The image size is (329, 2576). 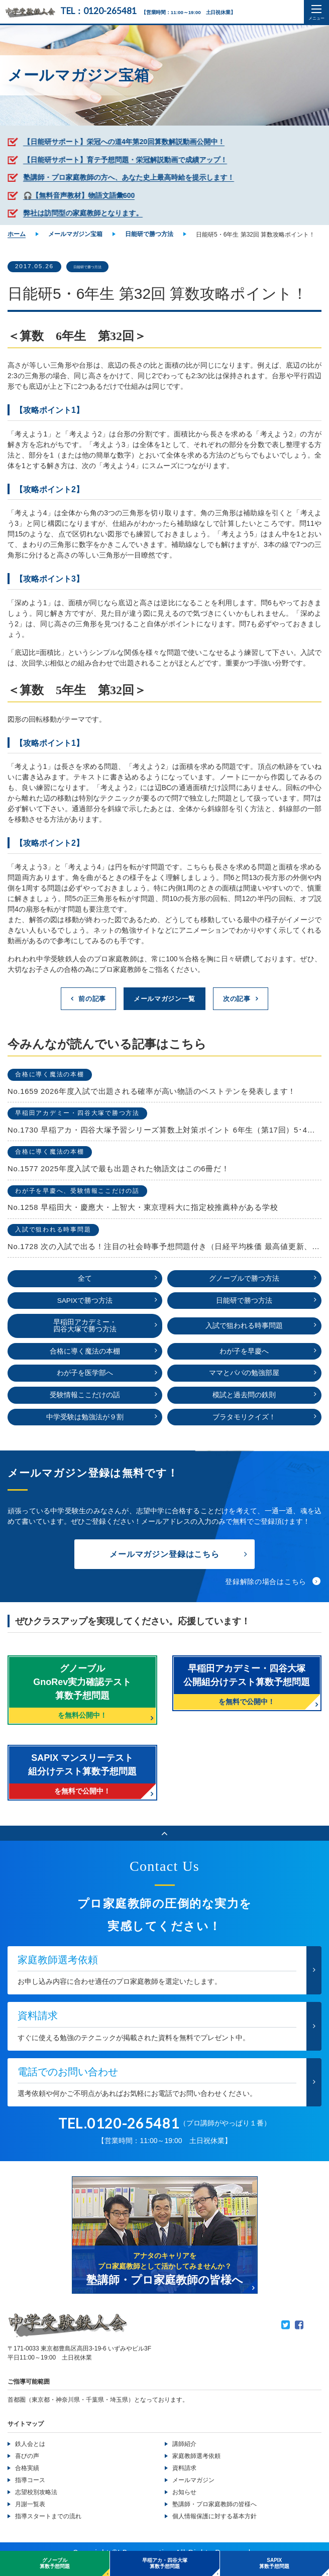 What do you see at coordinates (119, 2136) in the screenshot?
I see `TEL.0120-265481` at bounding box center [119, 2136].